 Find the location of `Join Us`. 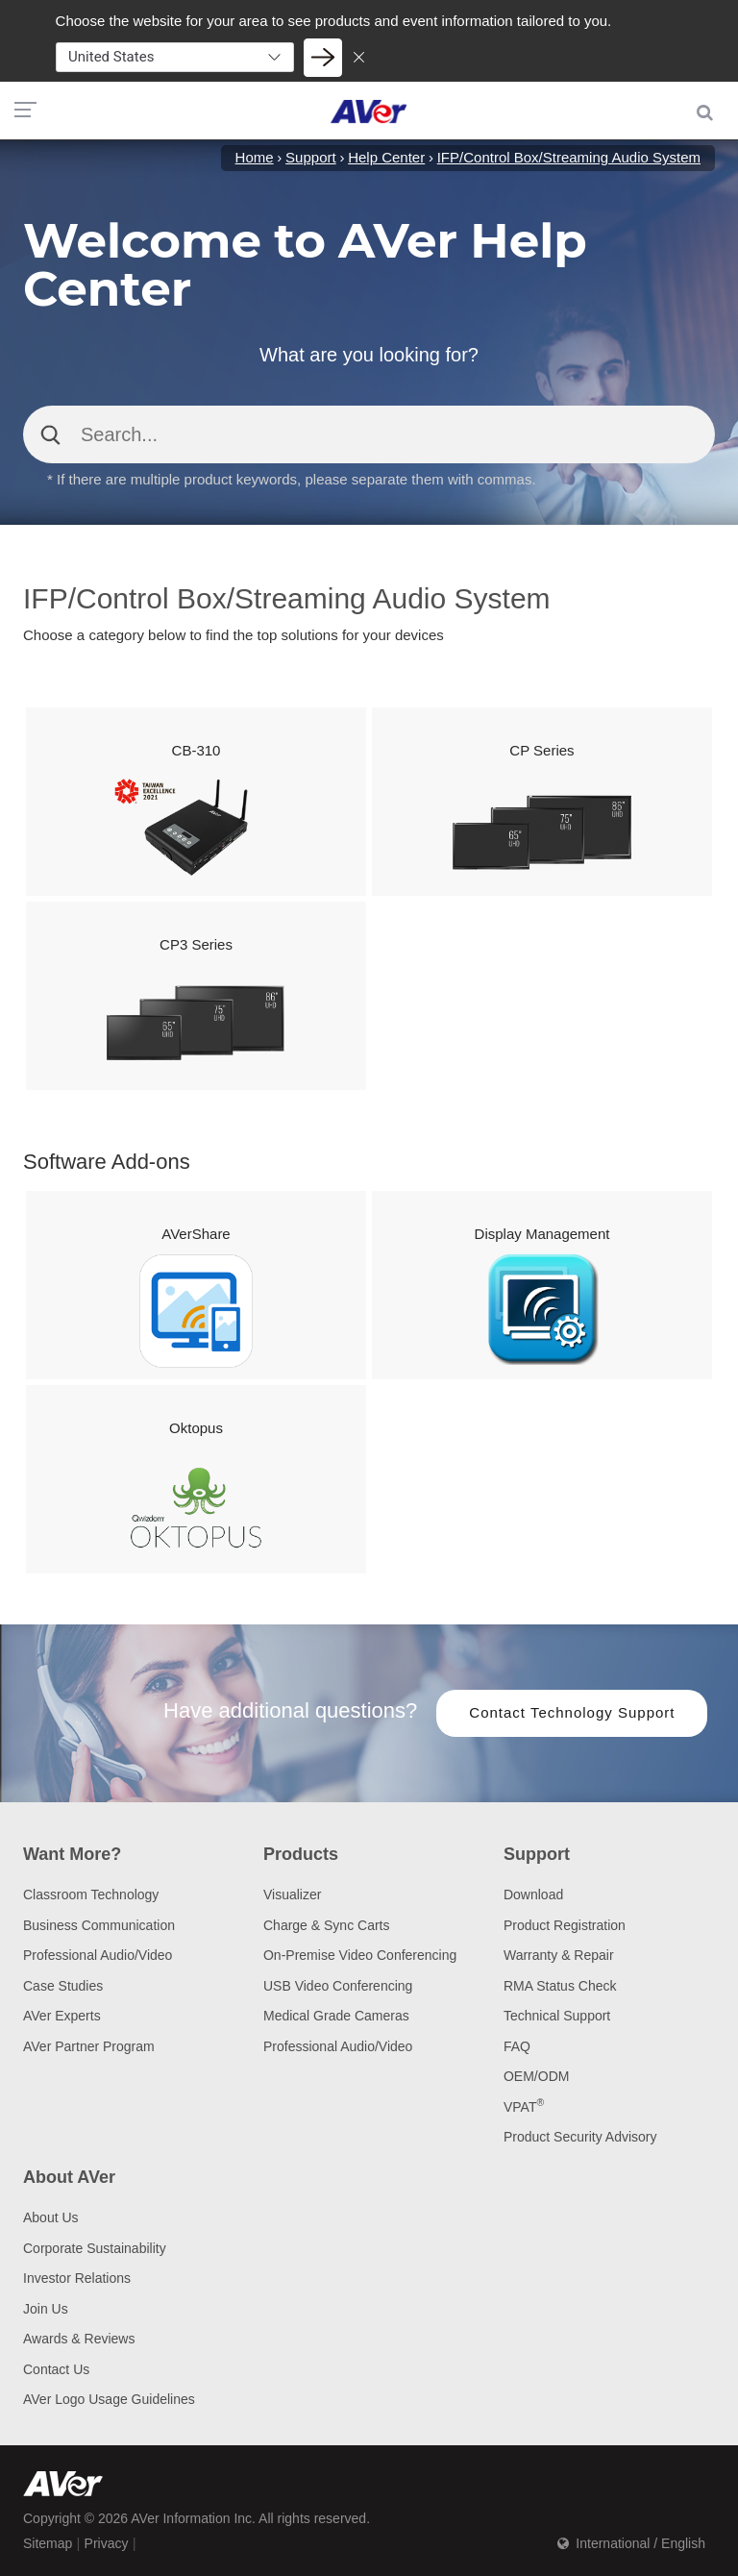

Join Us is located at coordinates (45, 2308).